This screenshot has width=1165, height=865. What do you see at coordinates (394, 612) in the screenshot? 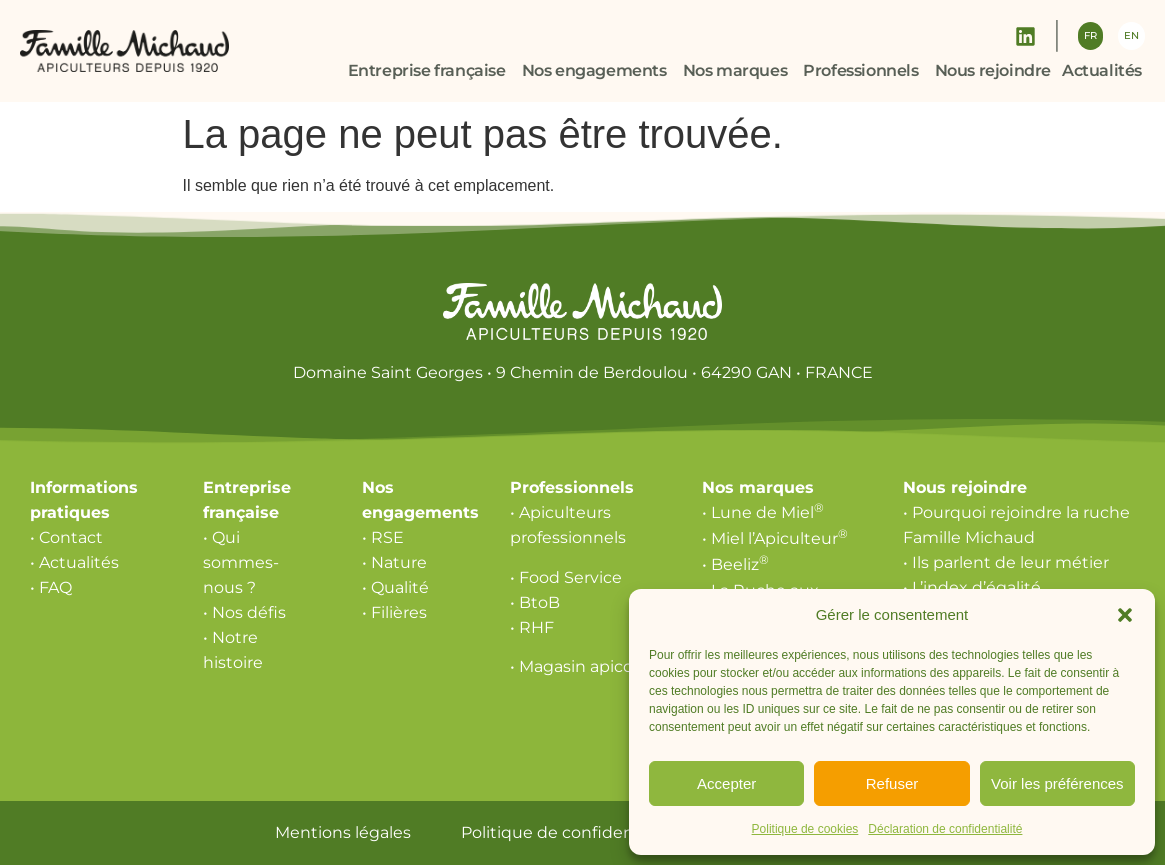
I see `• Filières` at bounding box center [394, 612].